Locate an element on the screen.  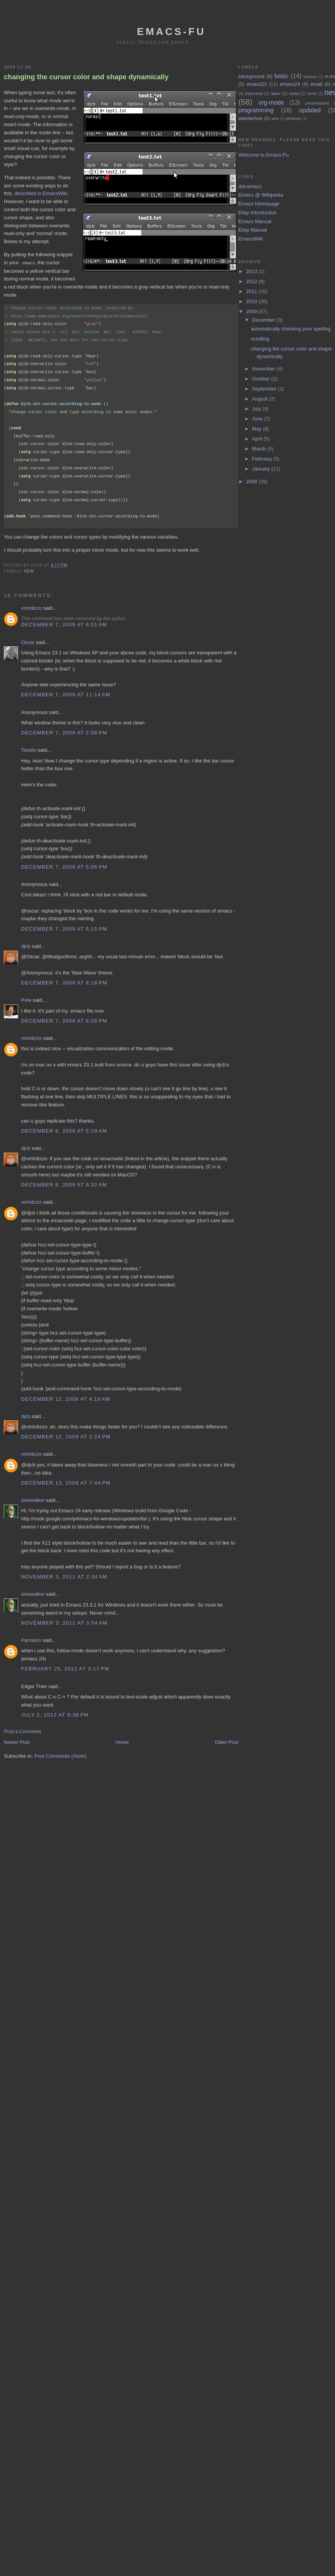
latex is located at coordinates (276, 93).